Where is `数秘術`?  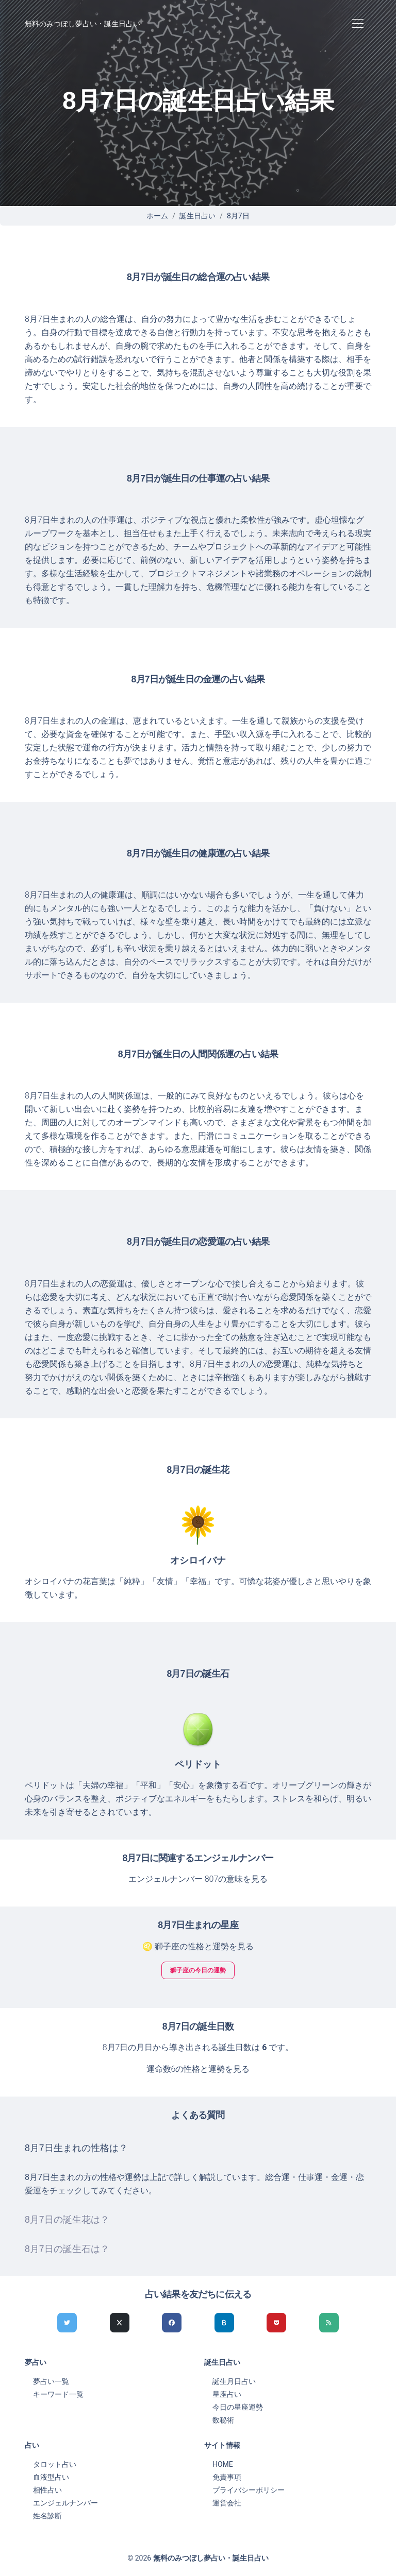
数秘術 is located at coordinates (223, 2420).